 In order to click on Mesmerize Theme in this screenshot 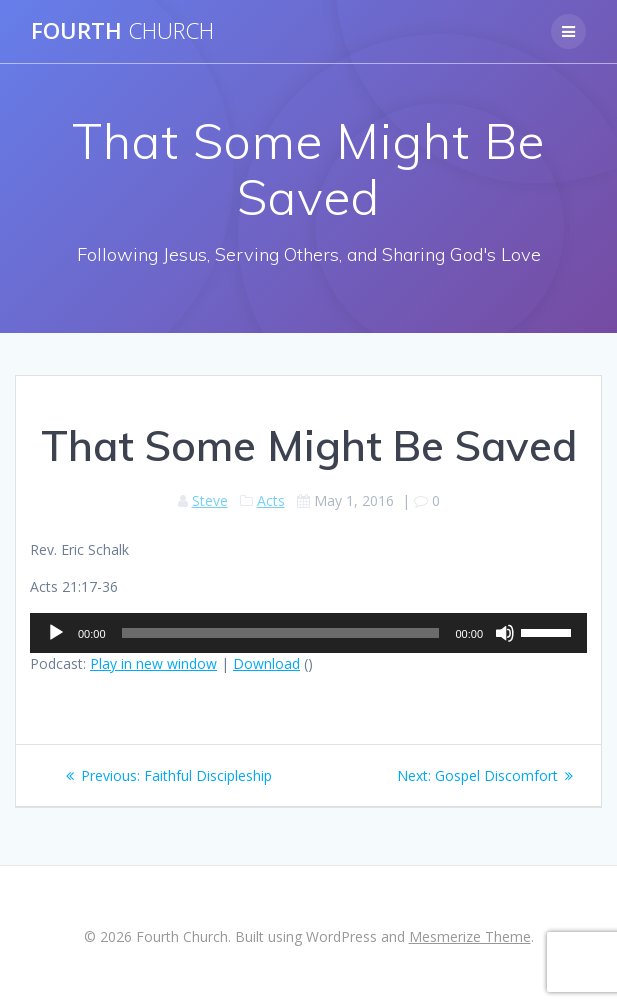, I will do `click(470, 936)`.